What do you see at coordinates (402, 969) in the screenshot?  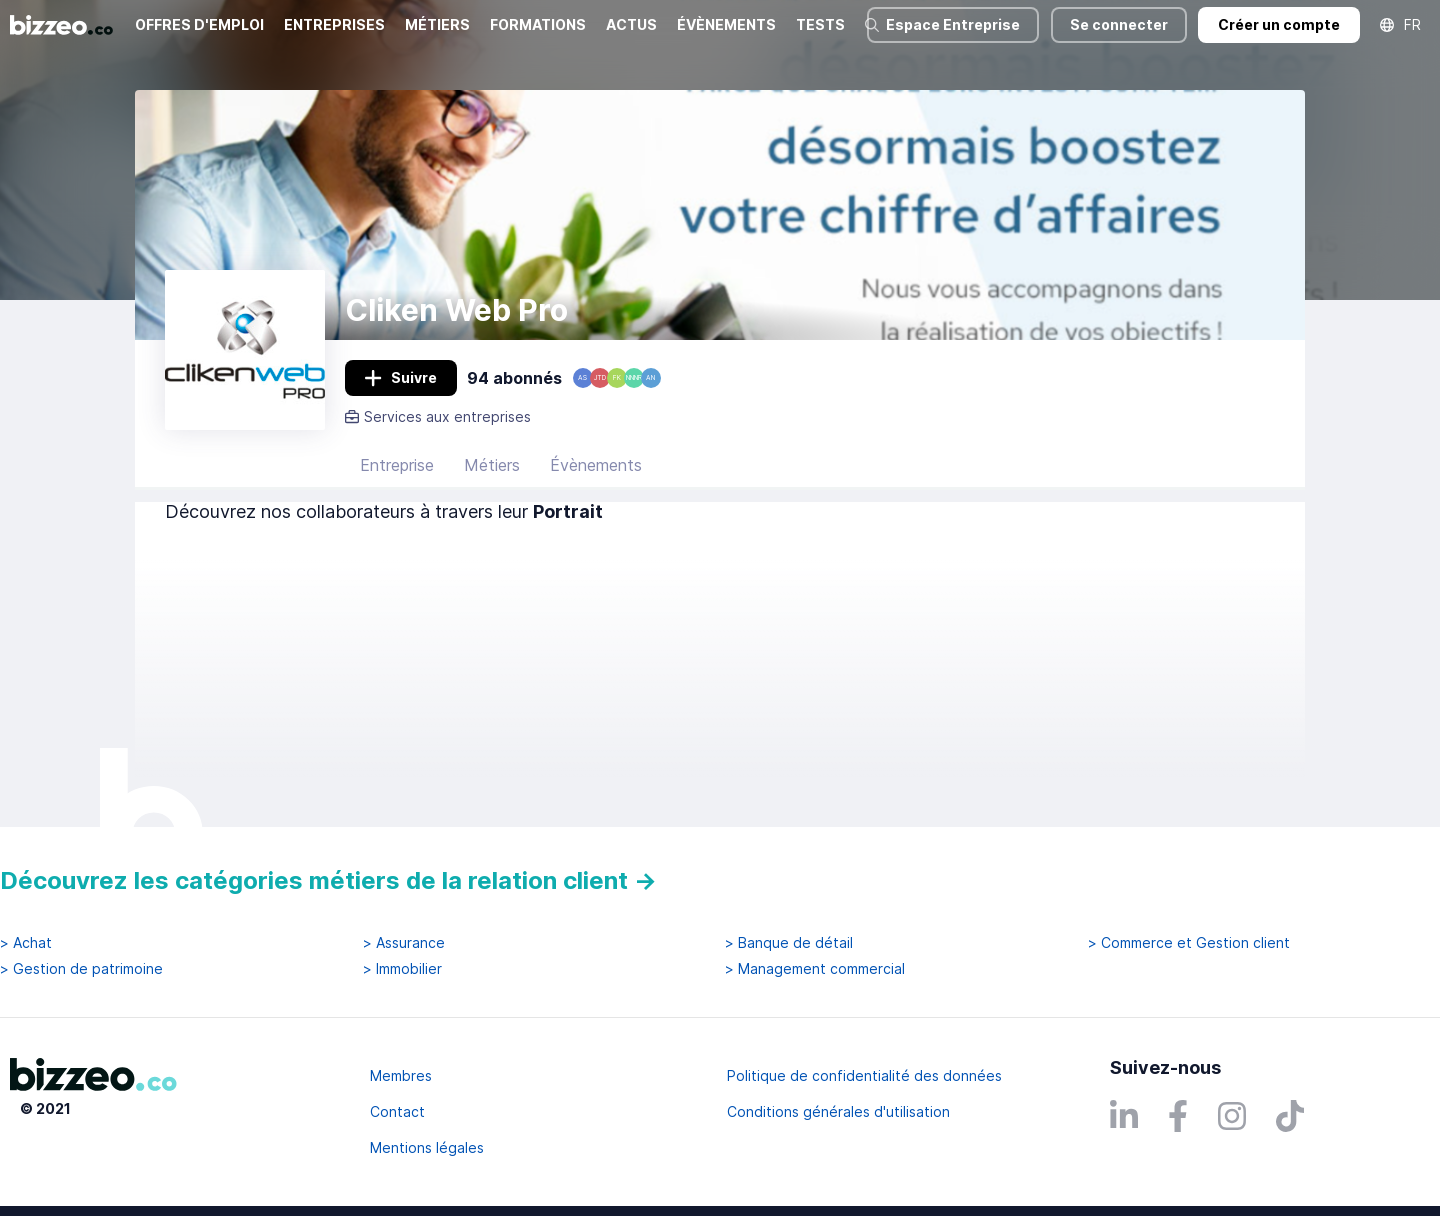 I see `> Immobilier` at bounding box center [402, 969].